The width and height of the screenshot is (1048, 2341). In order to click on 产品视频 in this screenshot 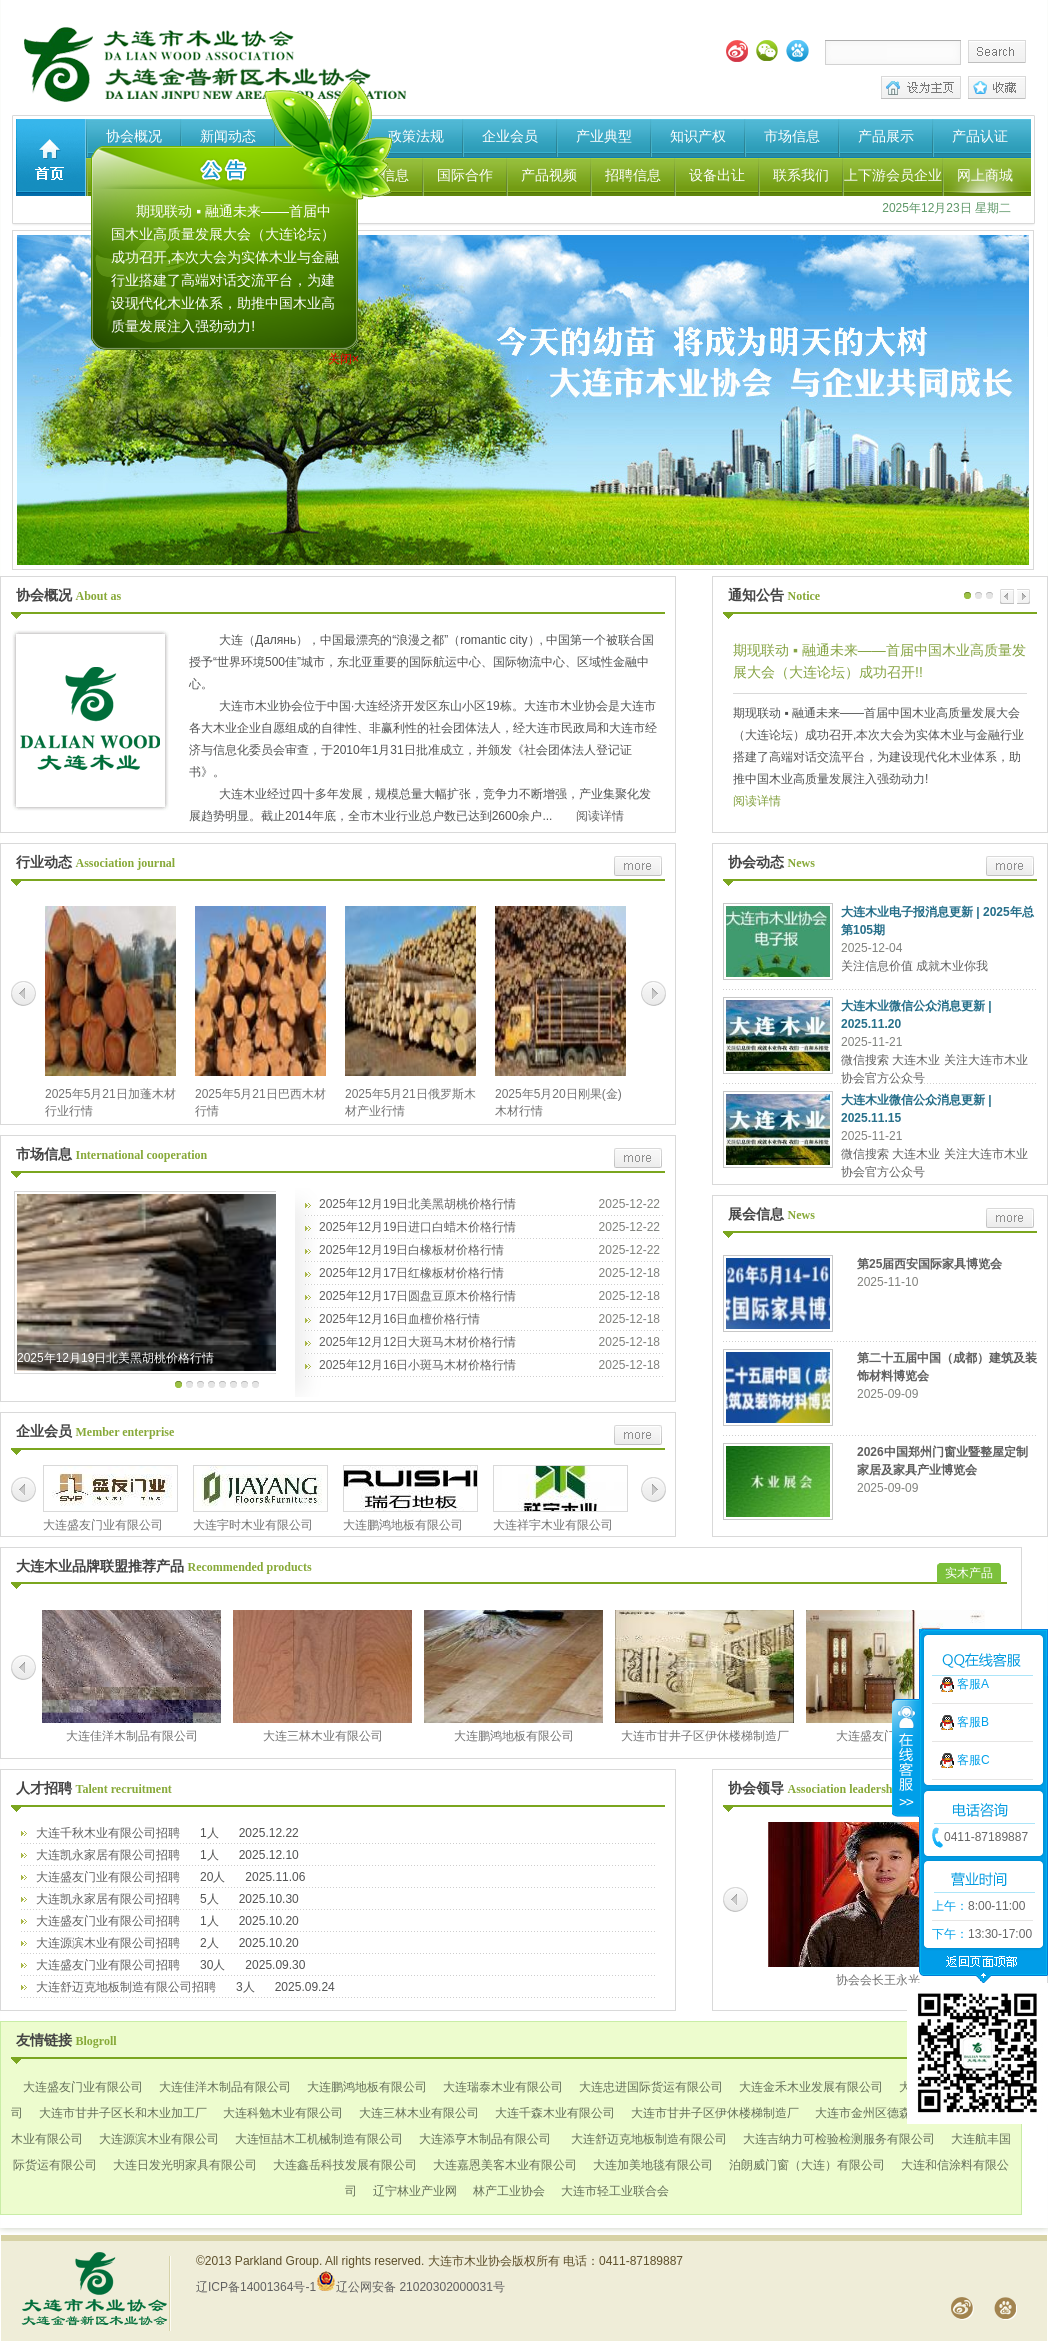, I will do `click(549, 175)`.